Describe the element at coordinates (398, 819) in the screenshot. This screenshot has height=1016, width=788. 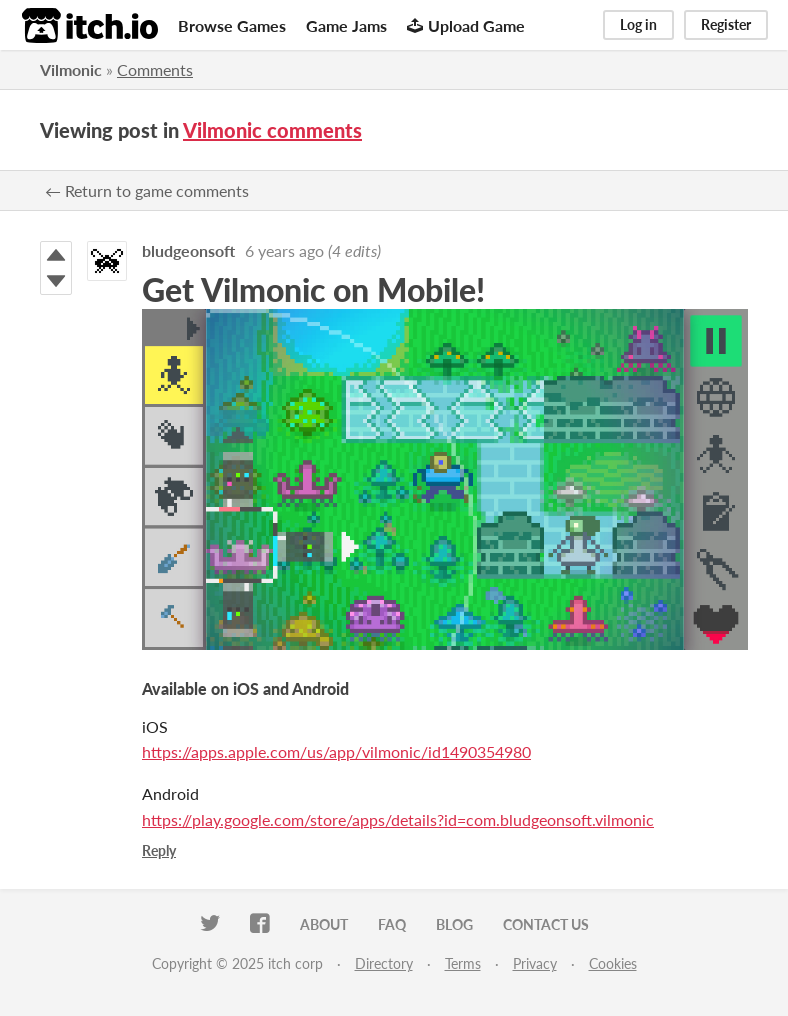
I see `https://play.google.com/store/apps/details?id=com.bludgeonsoft.vilmonic` at that location.